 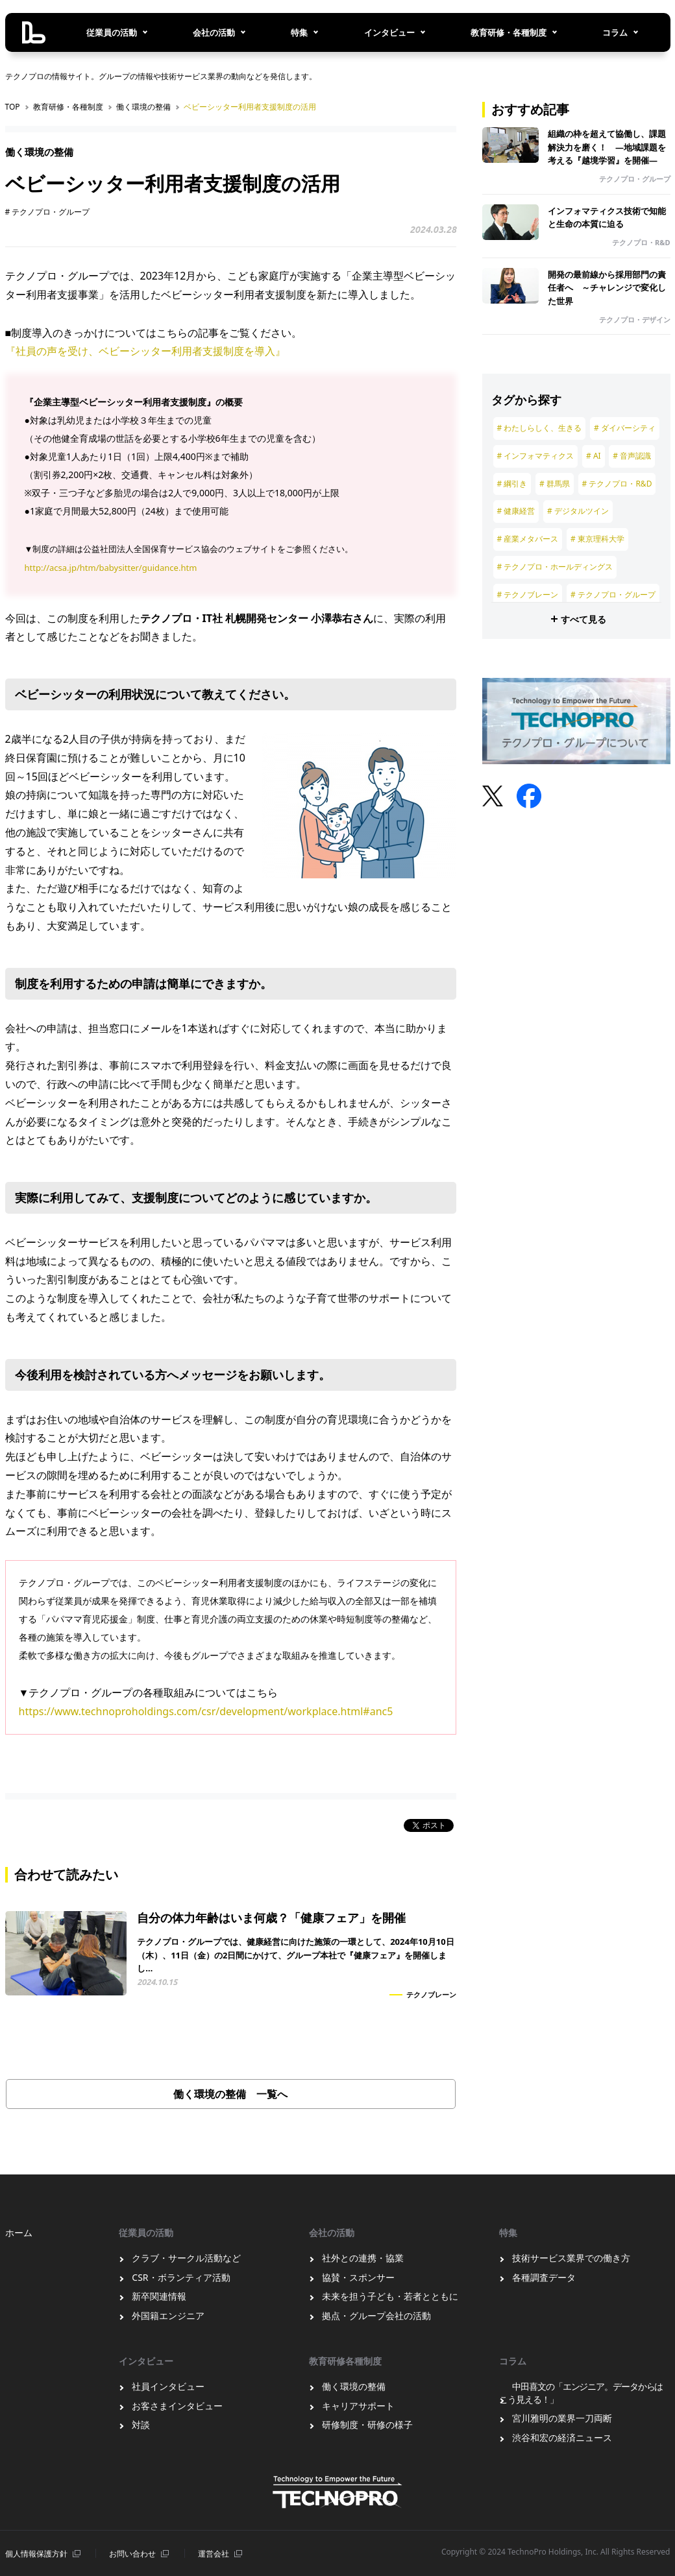 I want to click on # テクノプロ・ホールディングス, so click(x=555, y=566).